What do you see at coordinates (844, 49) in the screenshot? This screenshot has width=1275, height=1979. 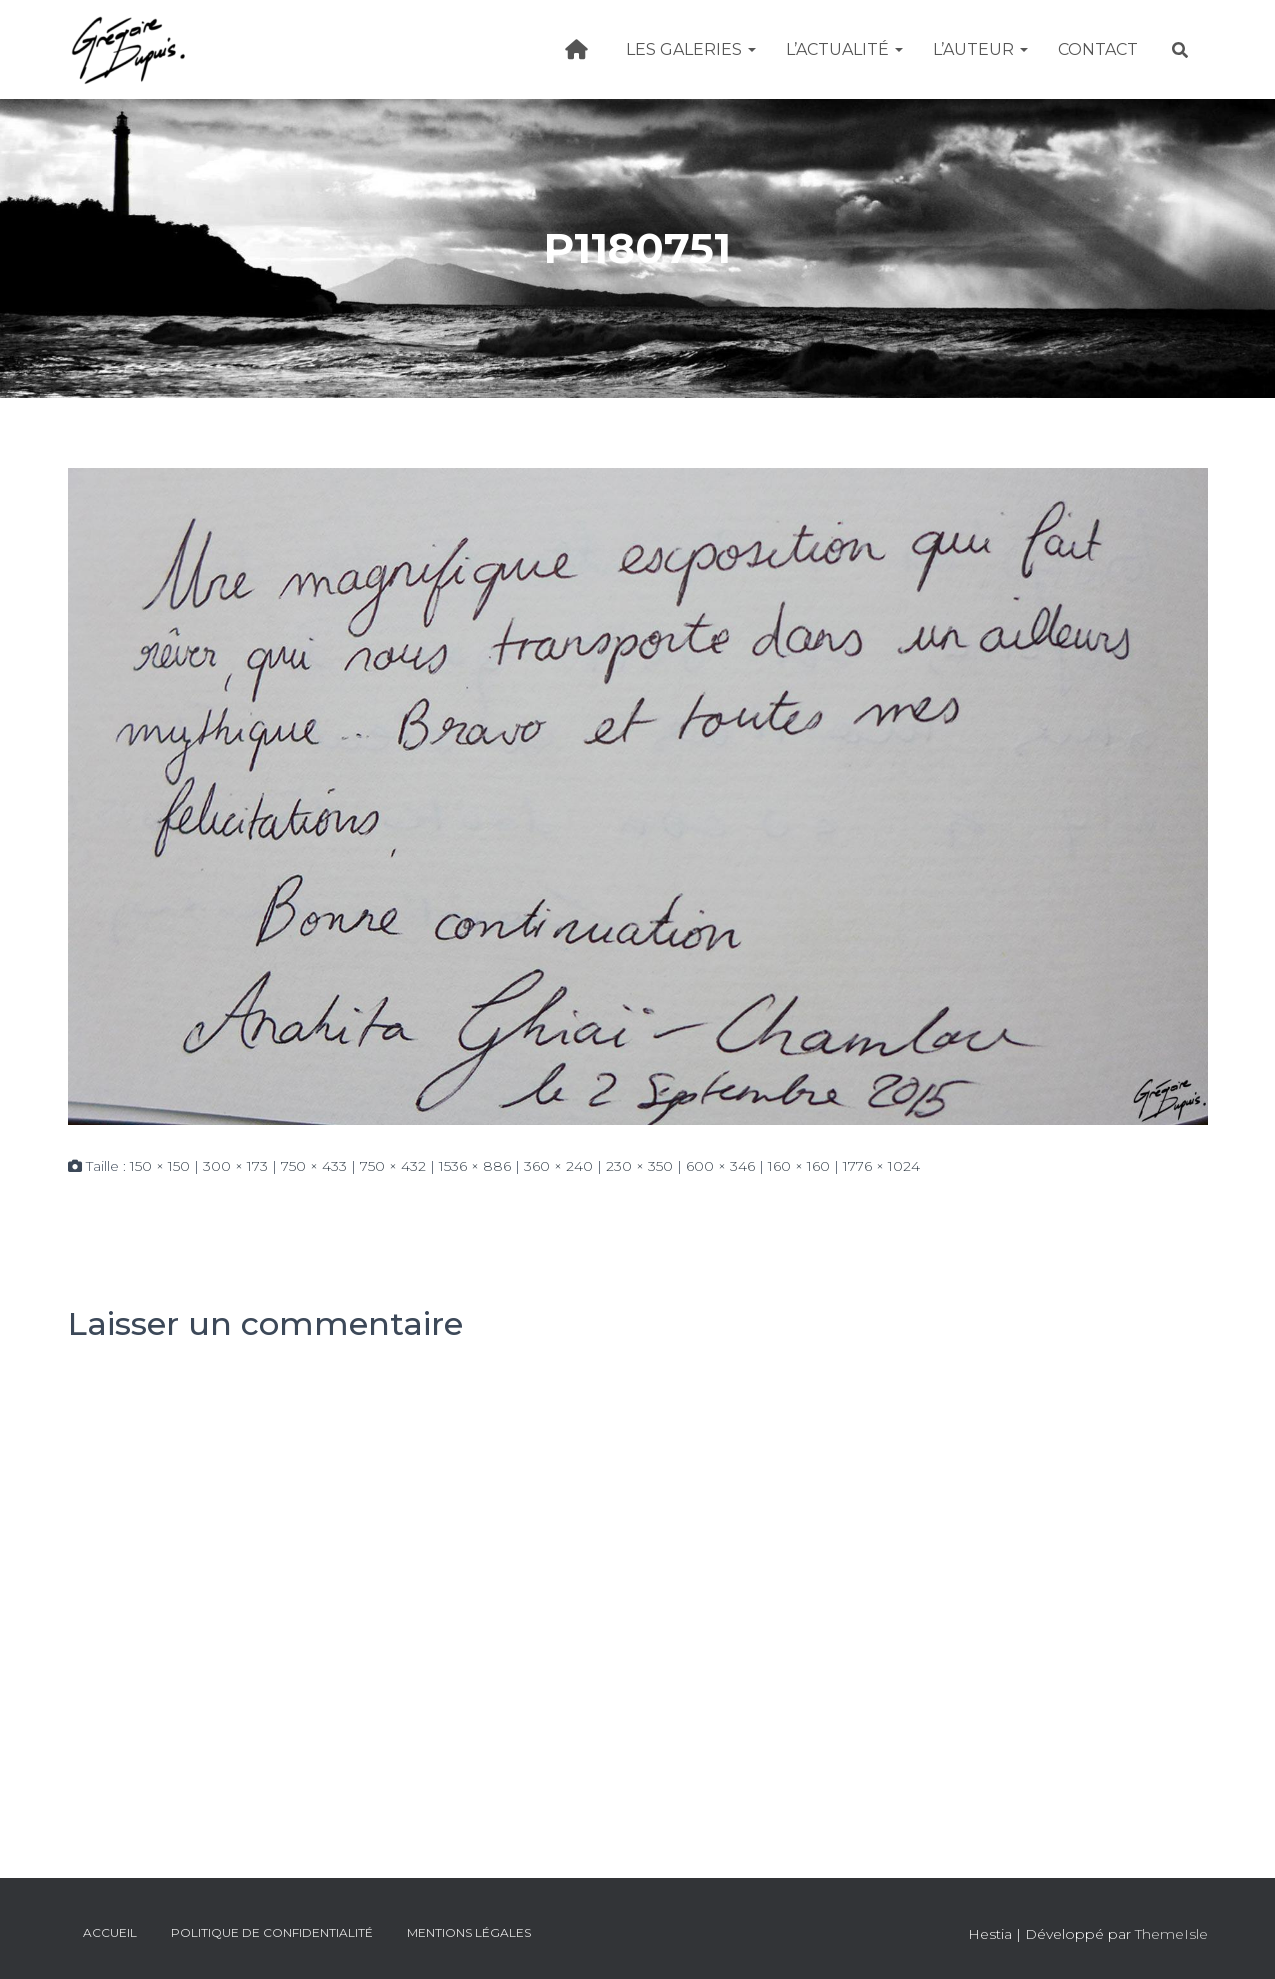 I see `L’actualité` at bounding box center [844, 49].